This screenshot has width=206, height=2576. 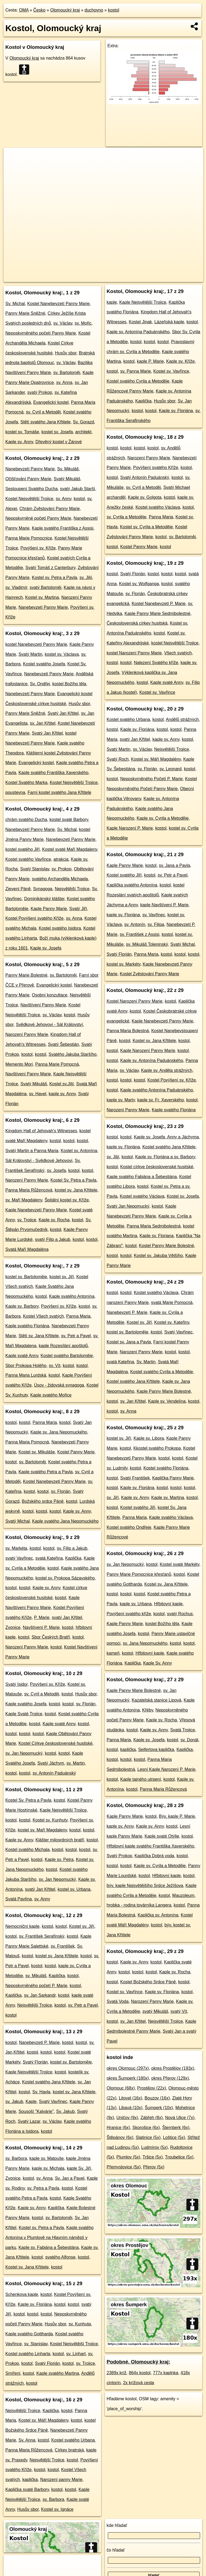 I want to click on Kaple Svaté Trojice, so click(x=23, y=1714).